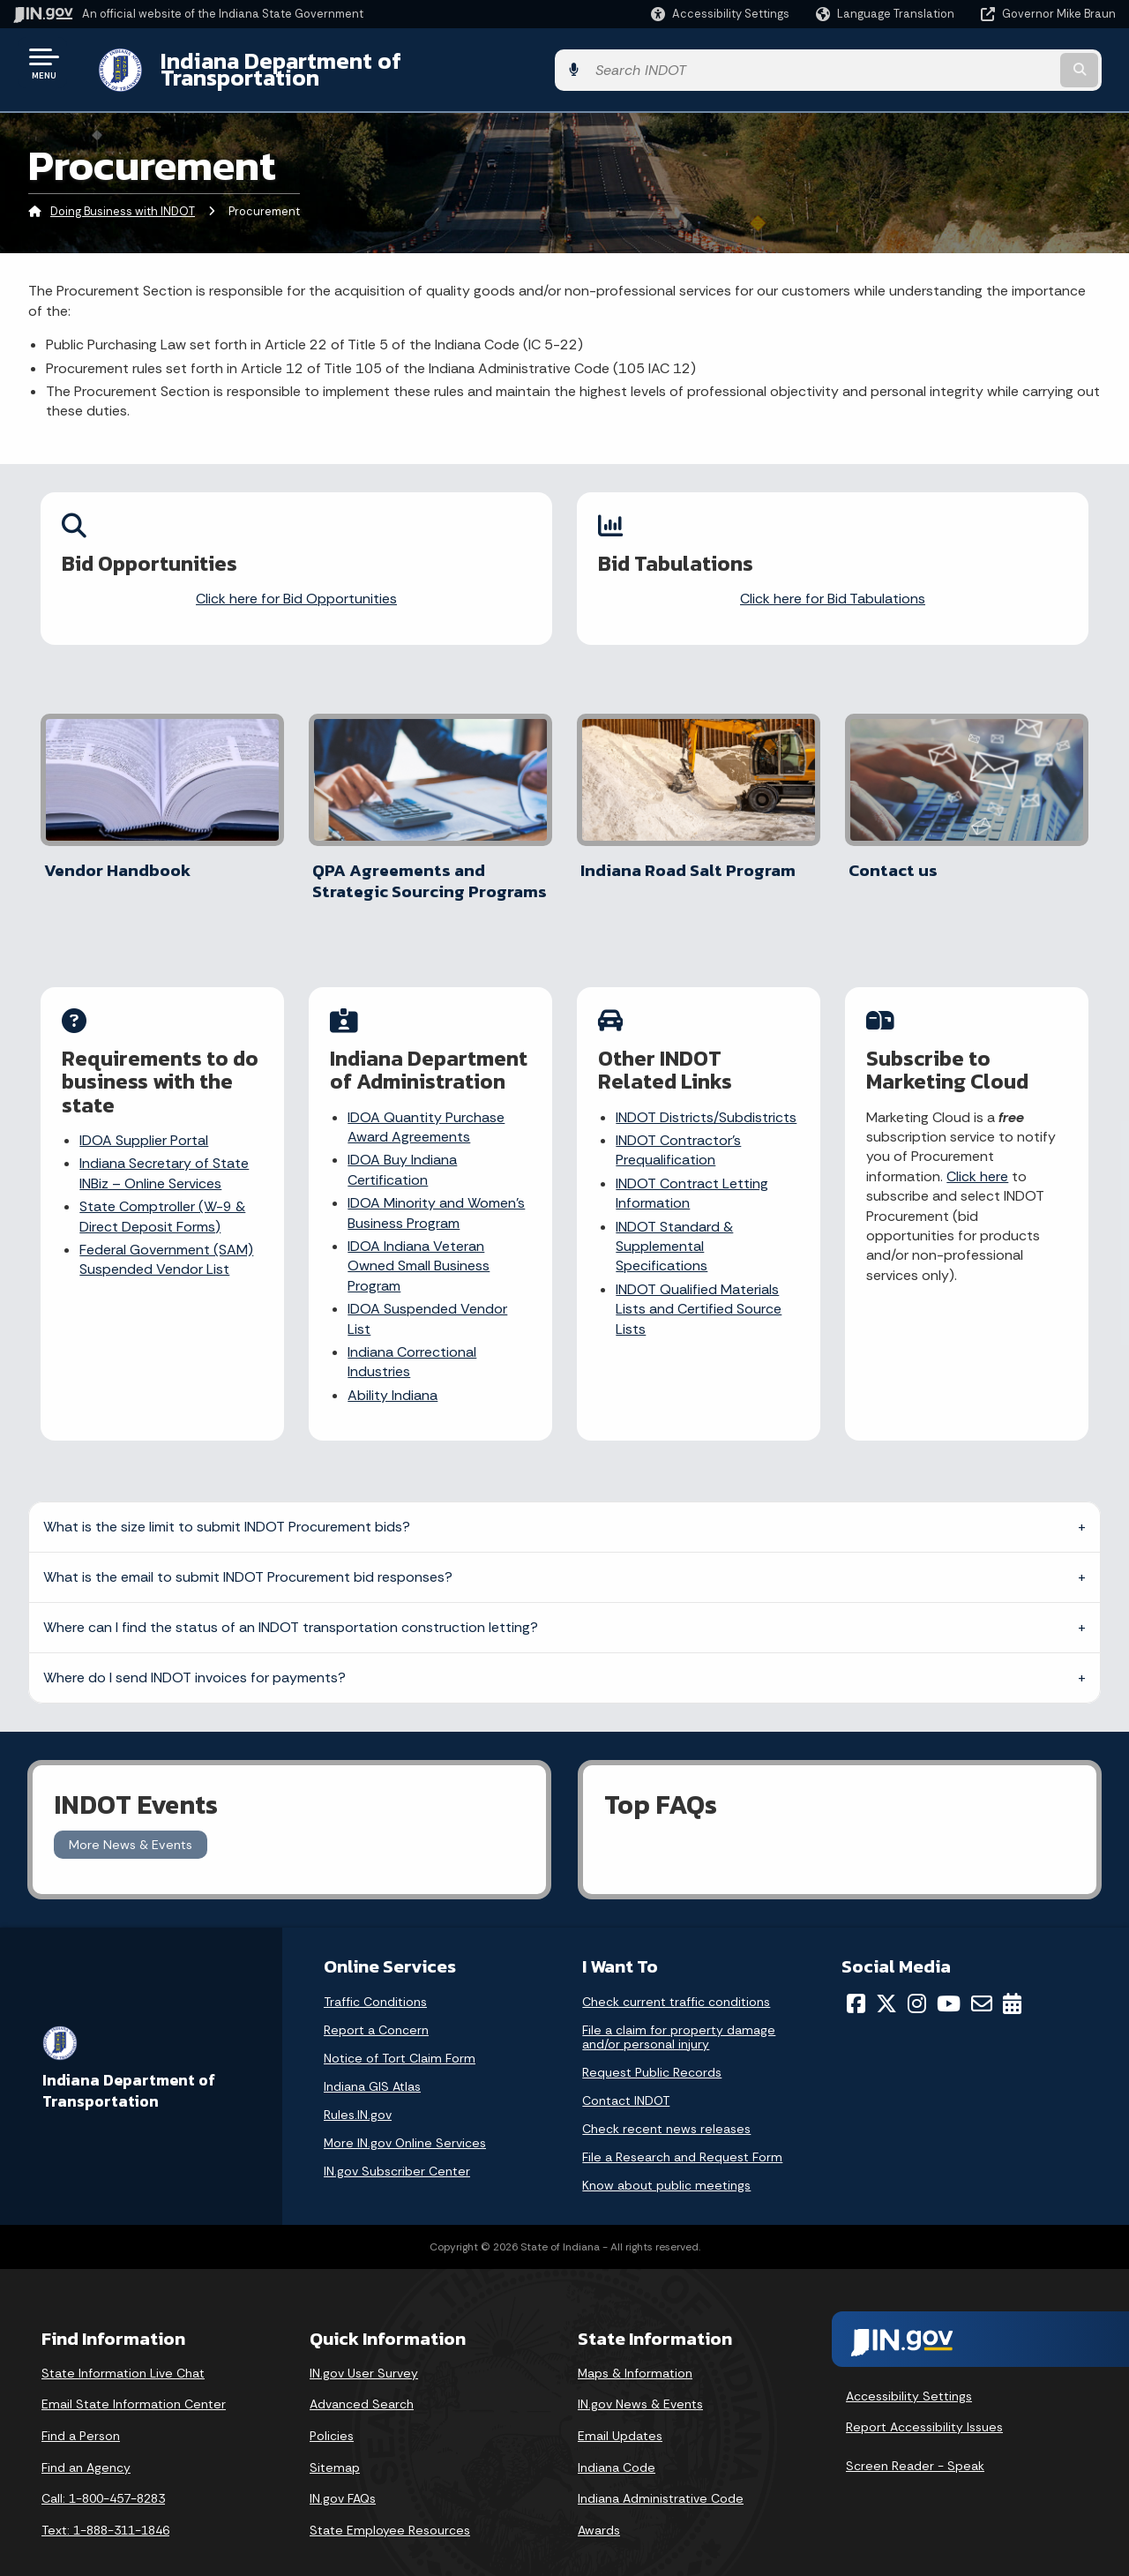  Describe the element at coordinates (390, 2504) in the screenshot. I see `State Employee Resources` at that location.